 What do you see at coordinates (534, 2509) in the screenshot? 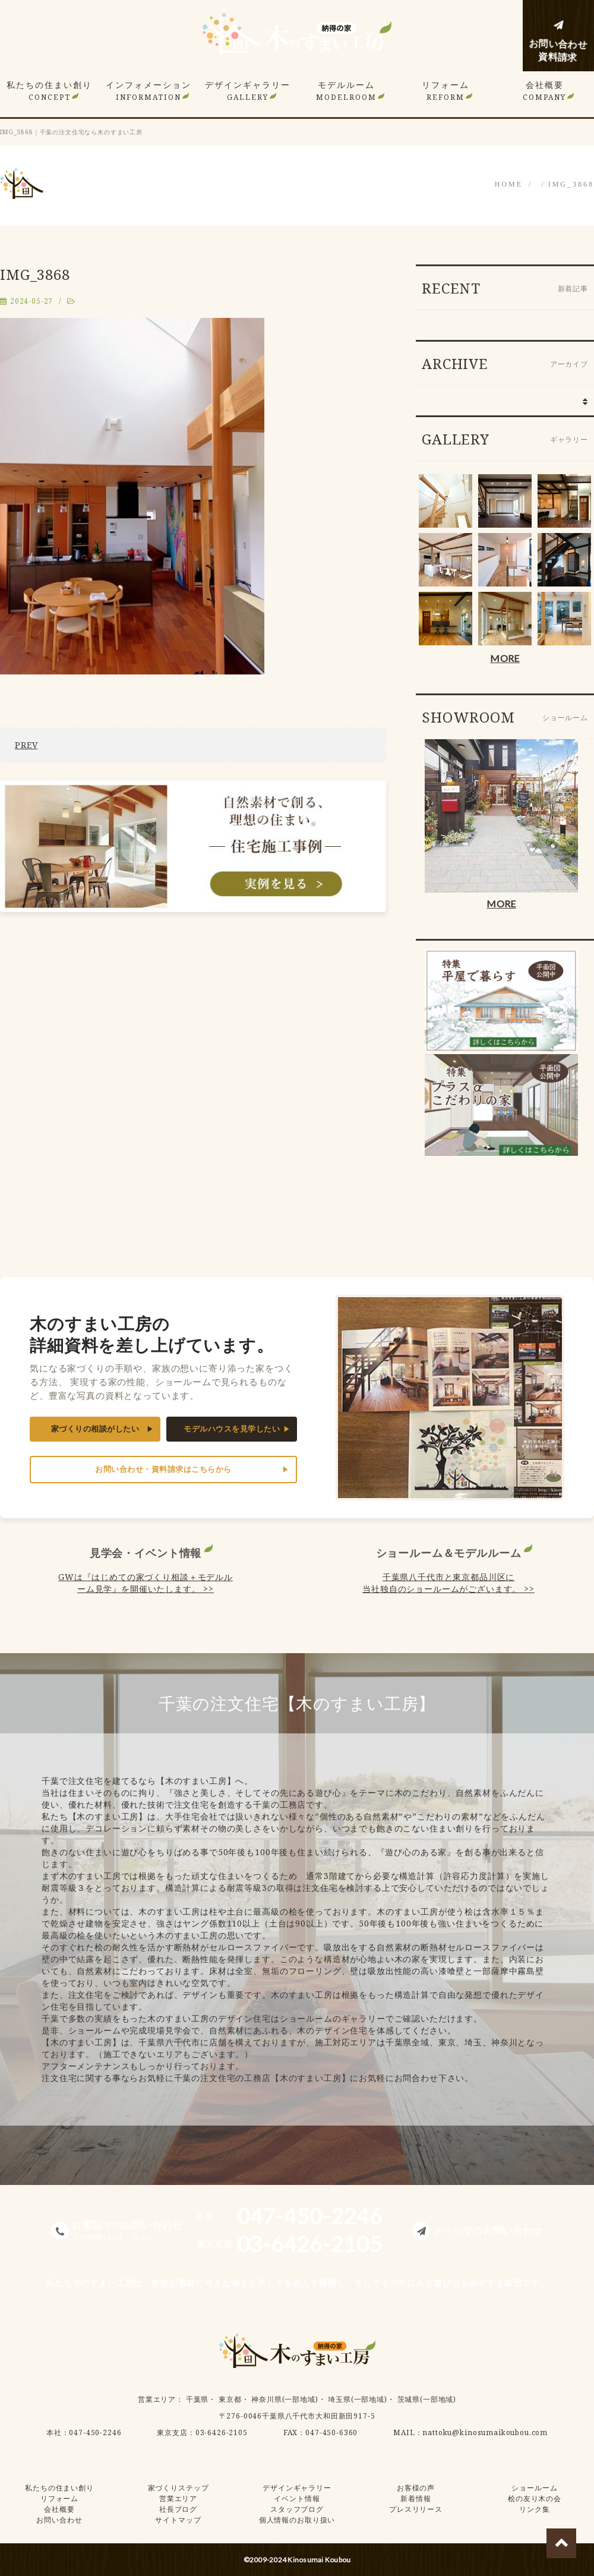
I see `リンク集` at bounding box center [534, 2509].